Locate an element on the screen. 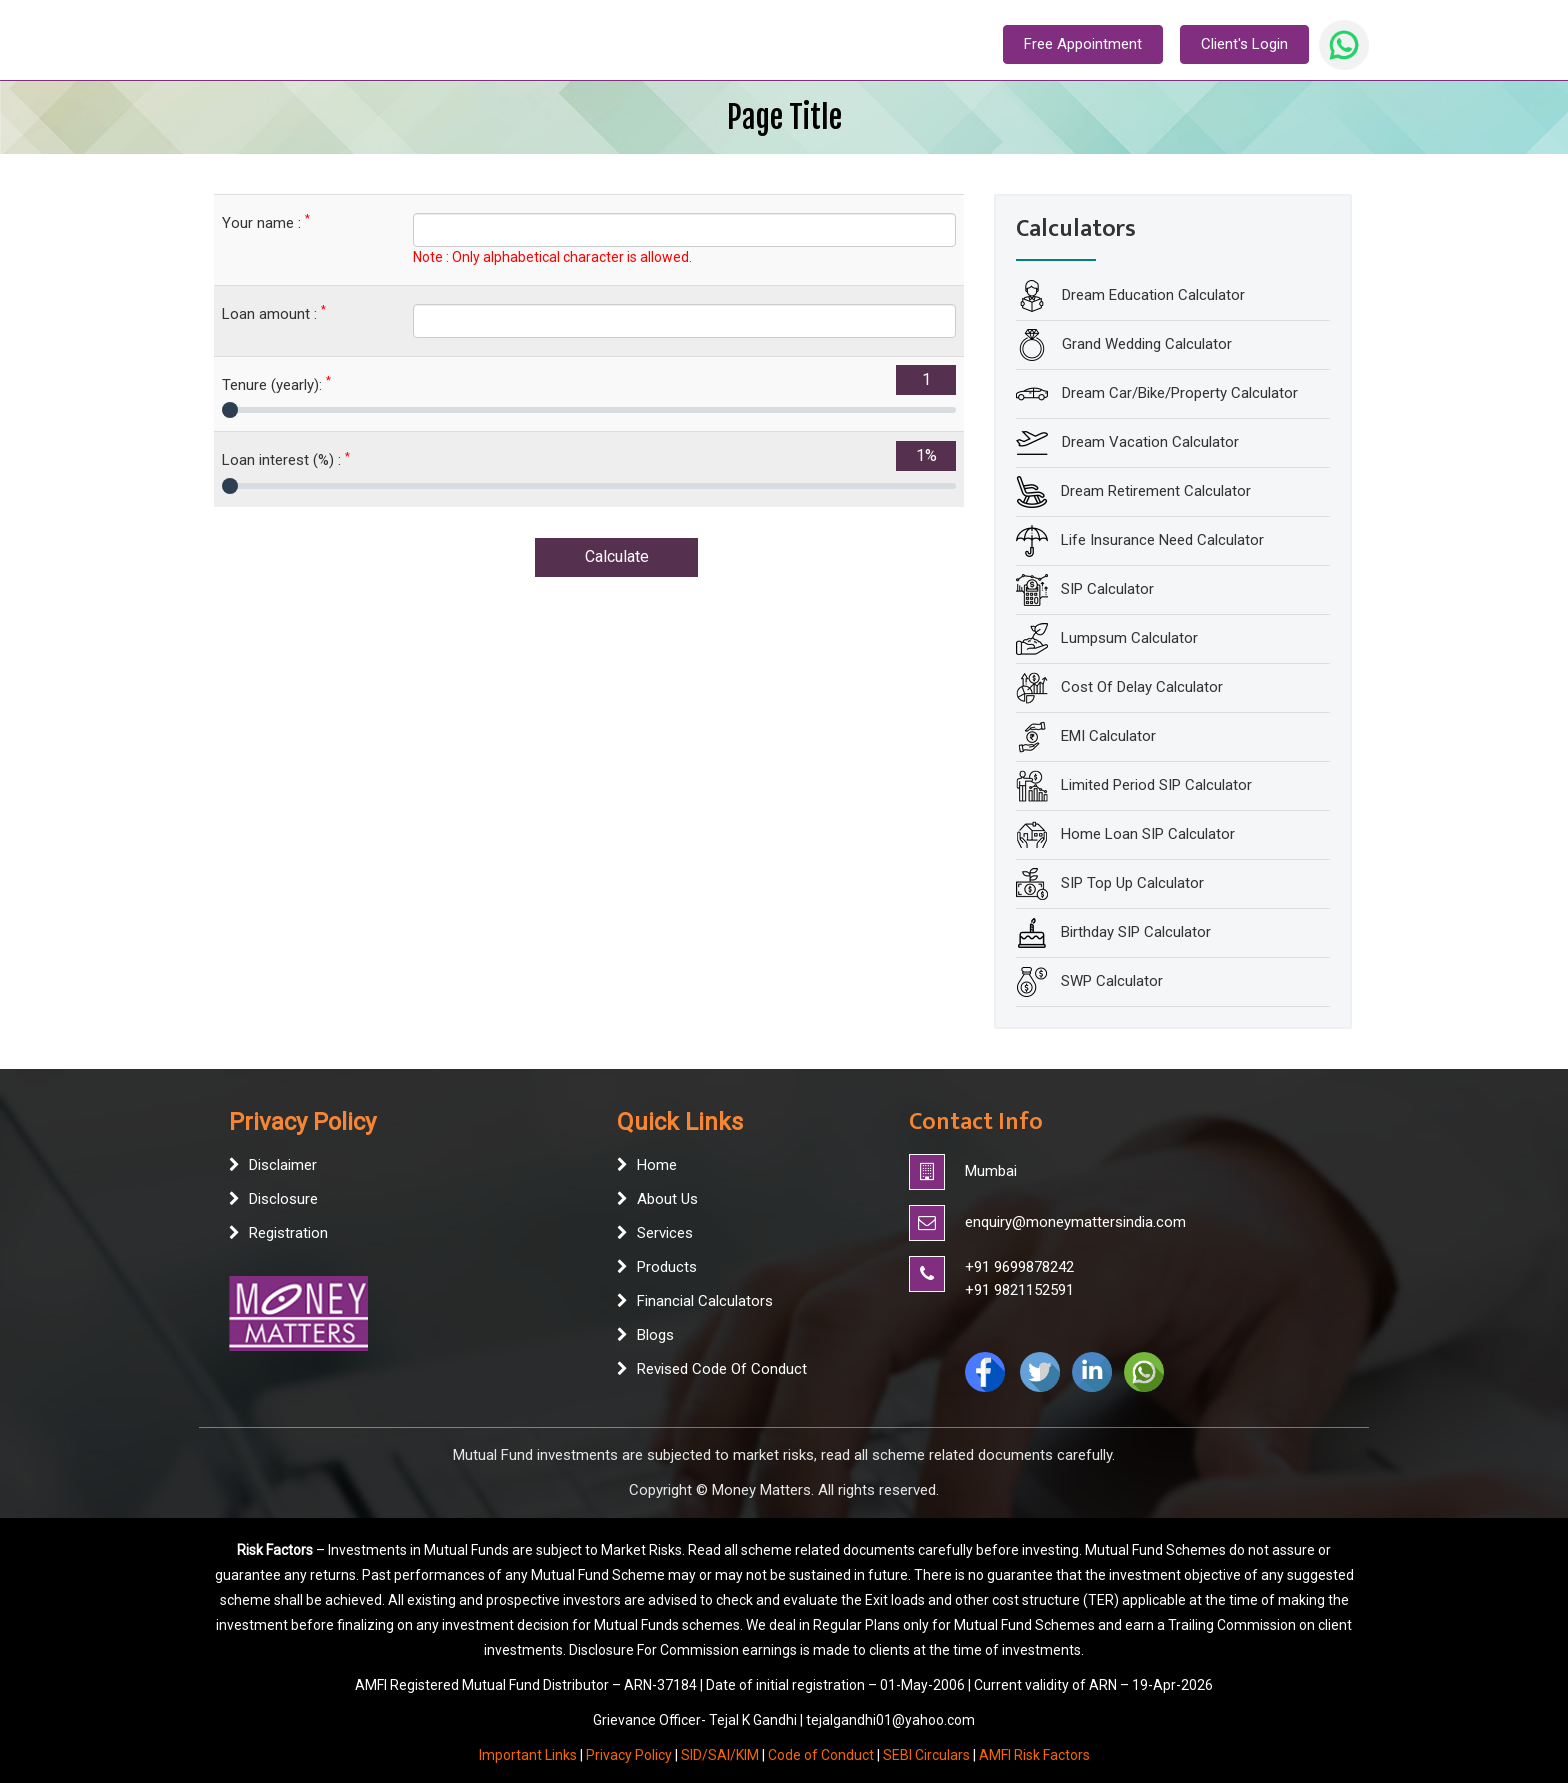 The width and height of the screenshot is (1568, 1783). SID/SAI/KIM is located at coordinates (720, 1755).